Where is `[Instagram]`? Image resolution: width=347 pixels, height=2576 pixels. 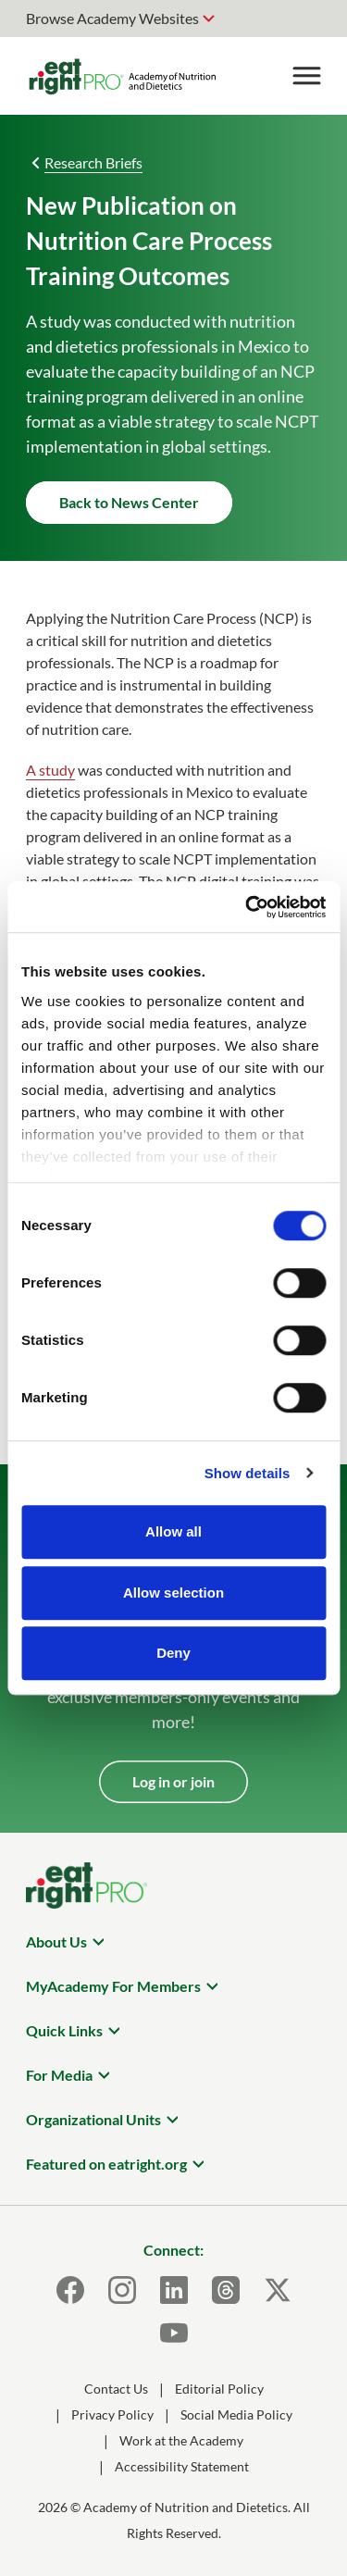
[Instagram] is located at coordinates (122, 2290).